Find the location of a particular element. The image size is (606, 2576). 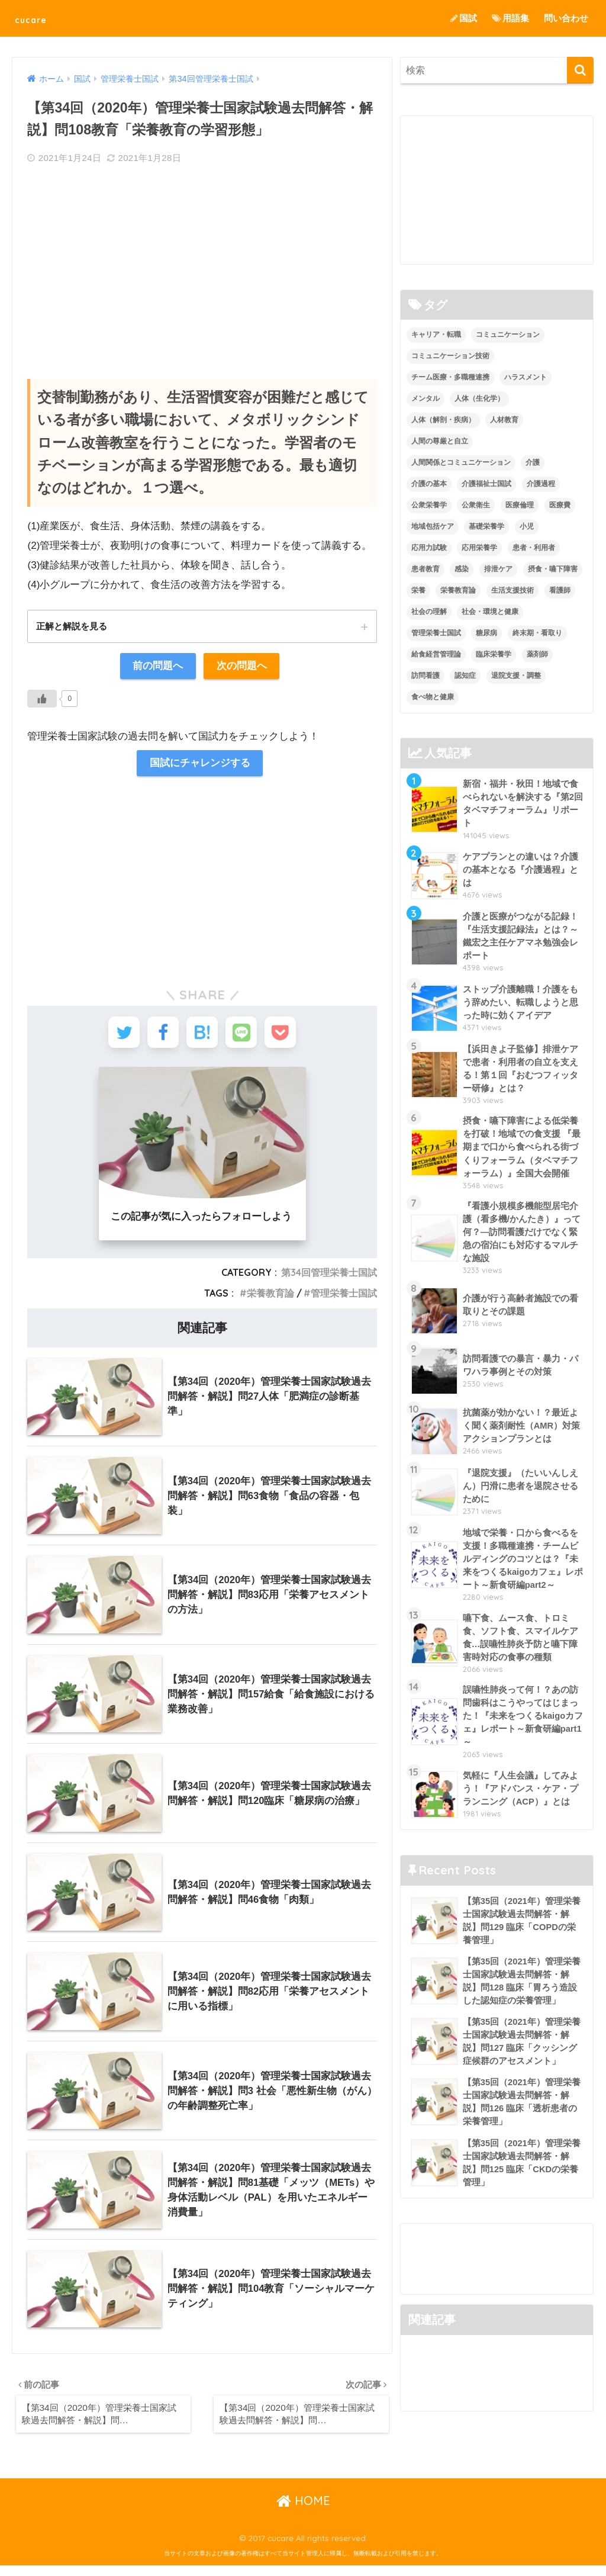

管理栄養士国試 is located at coordinates (344, 1301).